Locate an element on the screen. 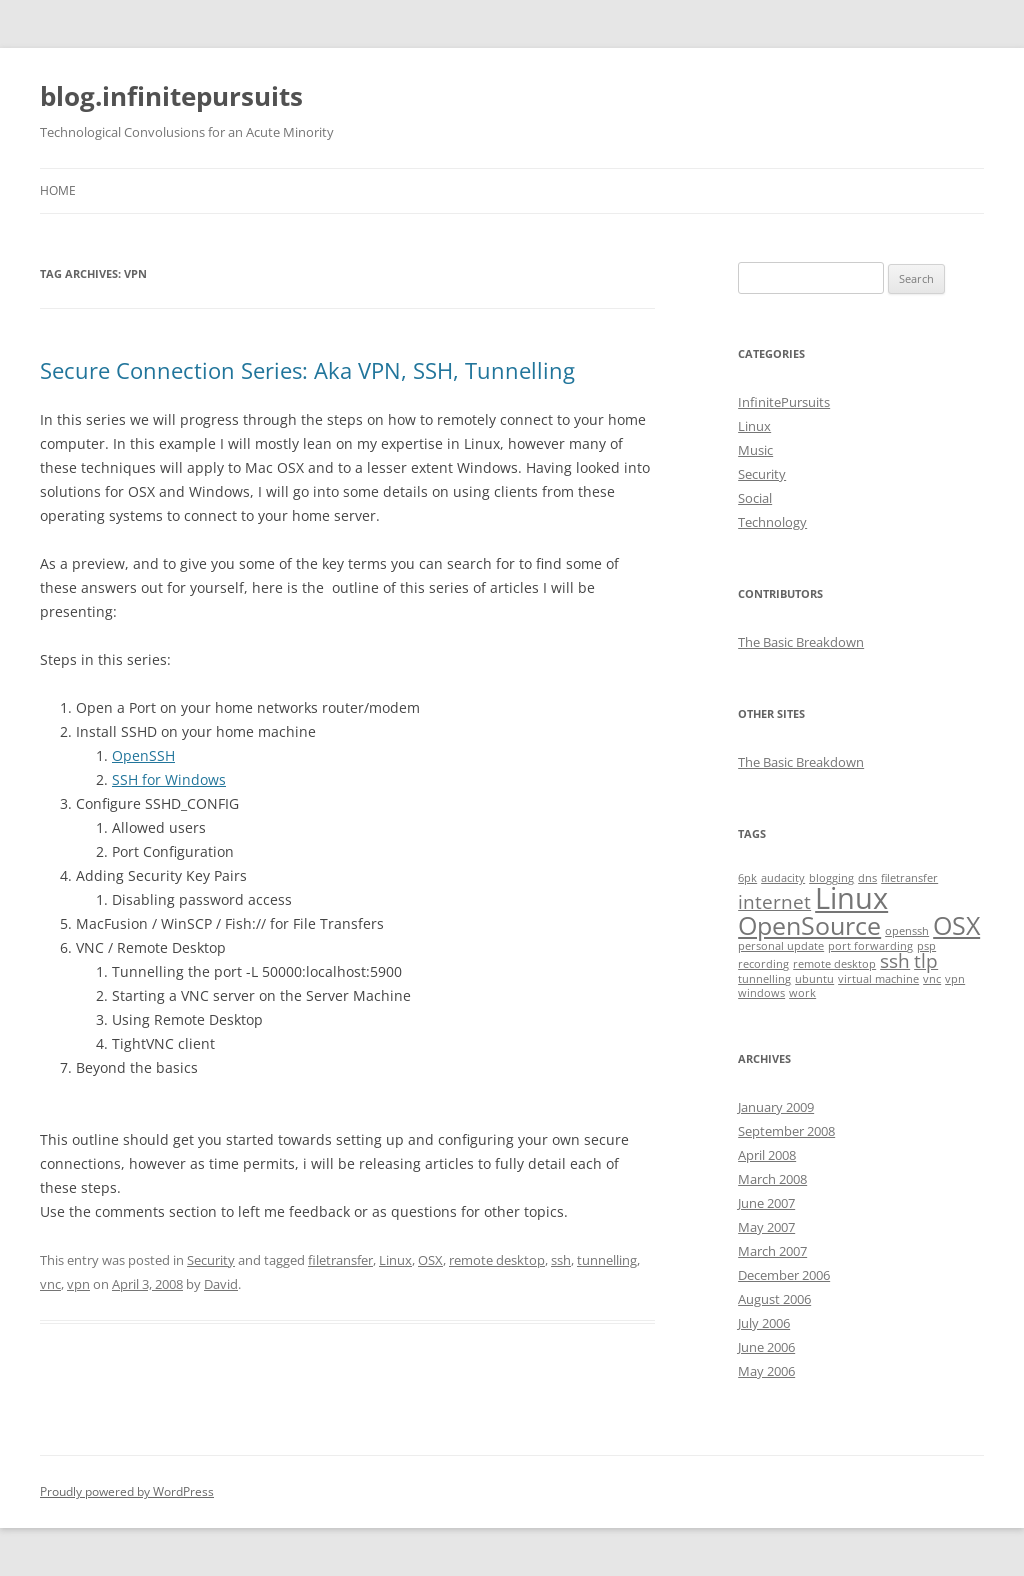  OSX is located at coordinates (430, 1260).